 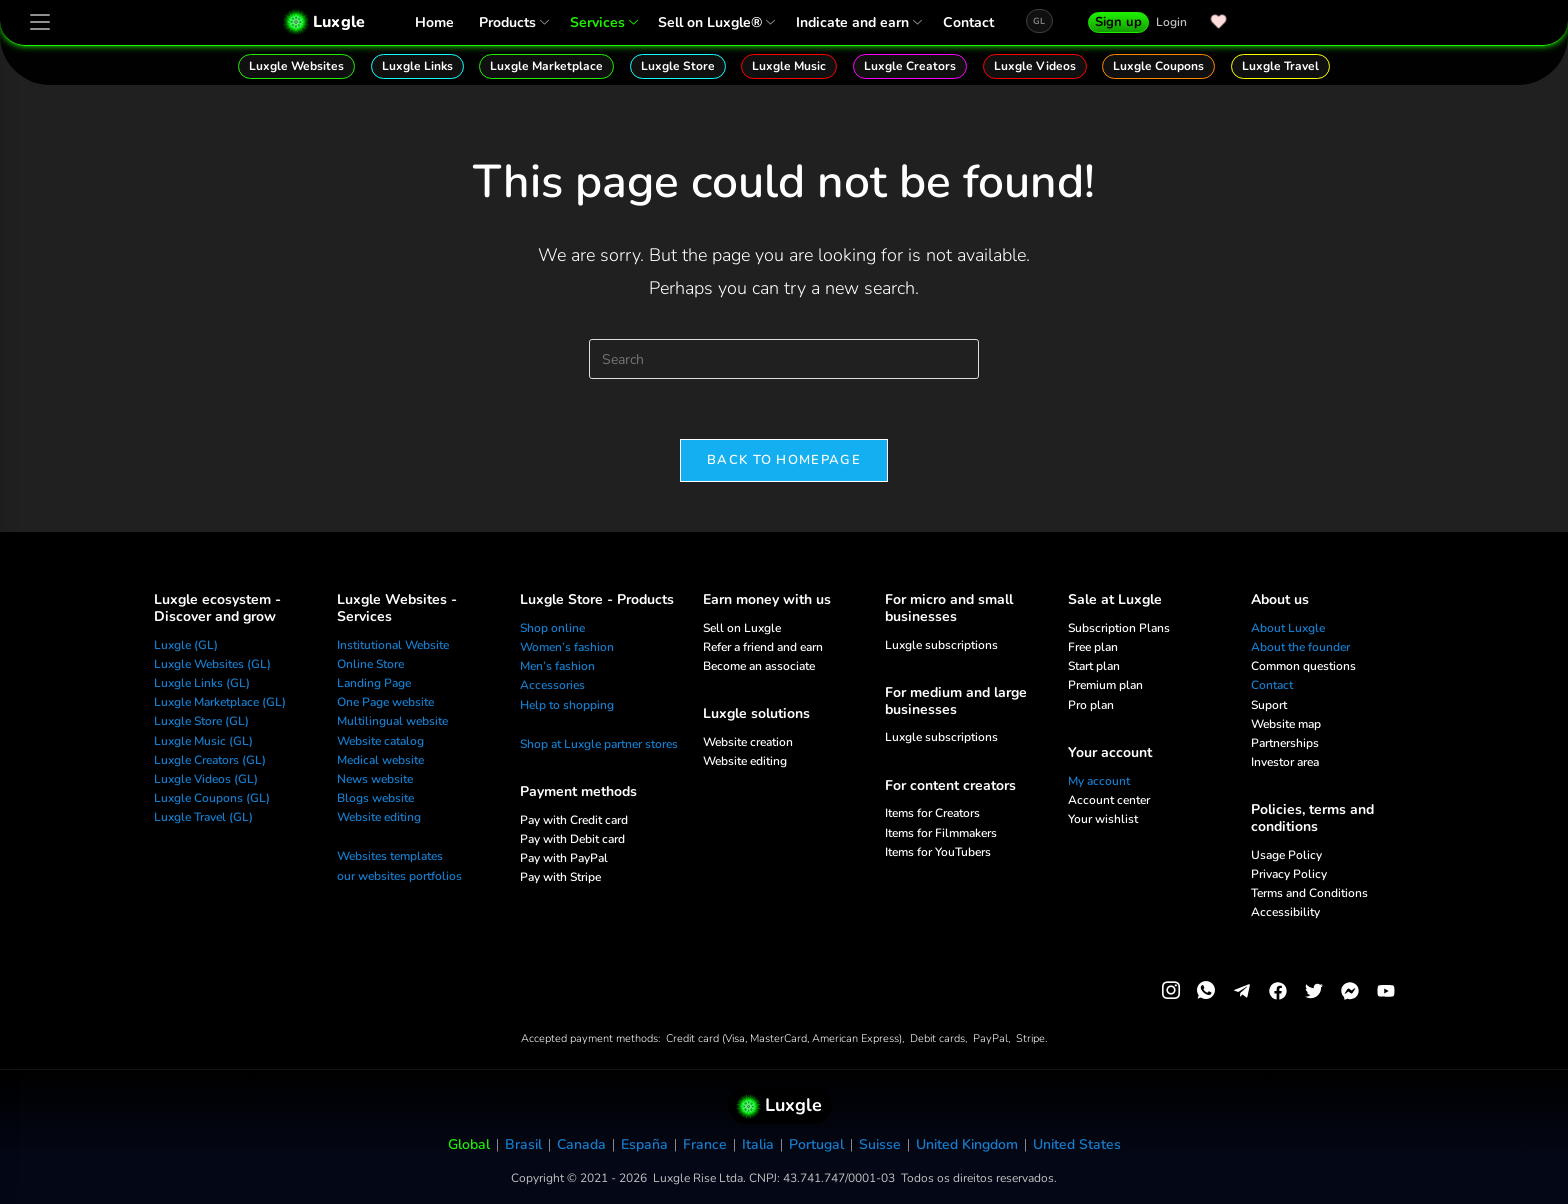 I want to click on Products, so click(x=512, y=22).